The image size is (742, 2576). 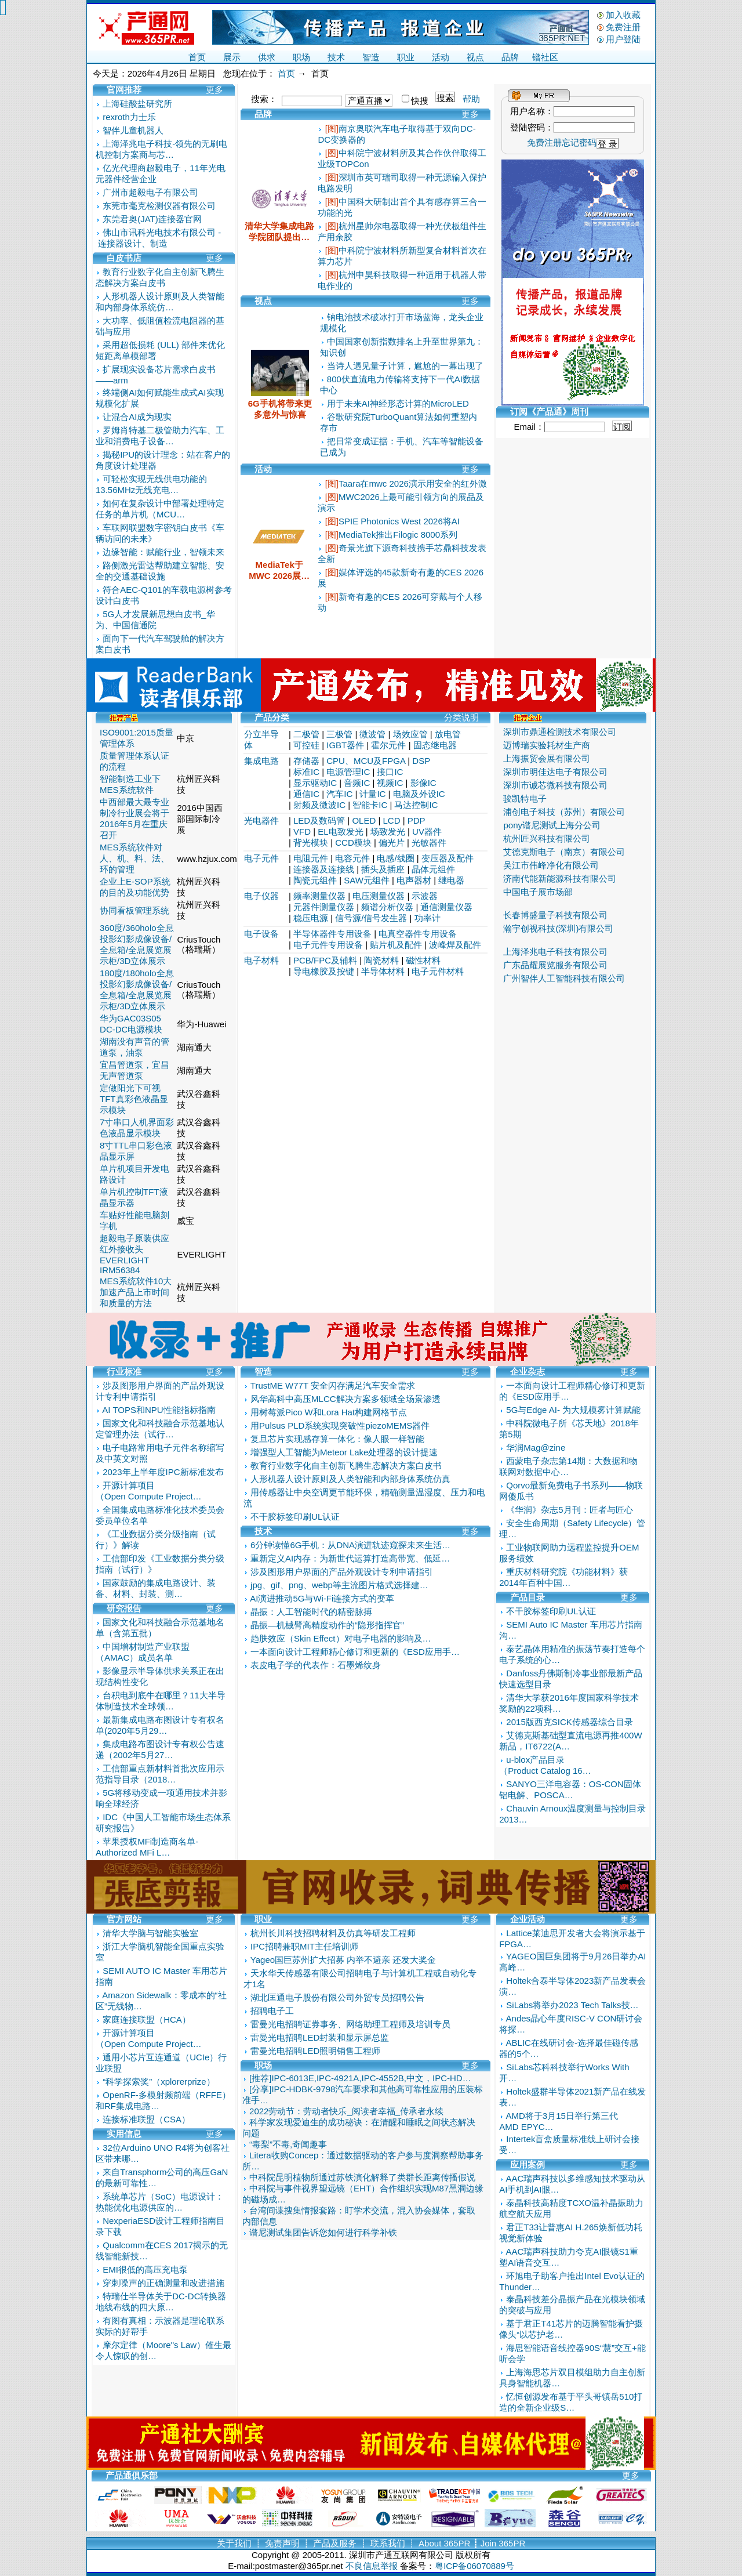 What do you see at coordinates (579, 142) in the screenshot?
I see `忘记密码` at bounding box center [579, 142].